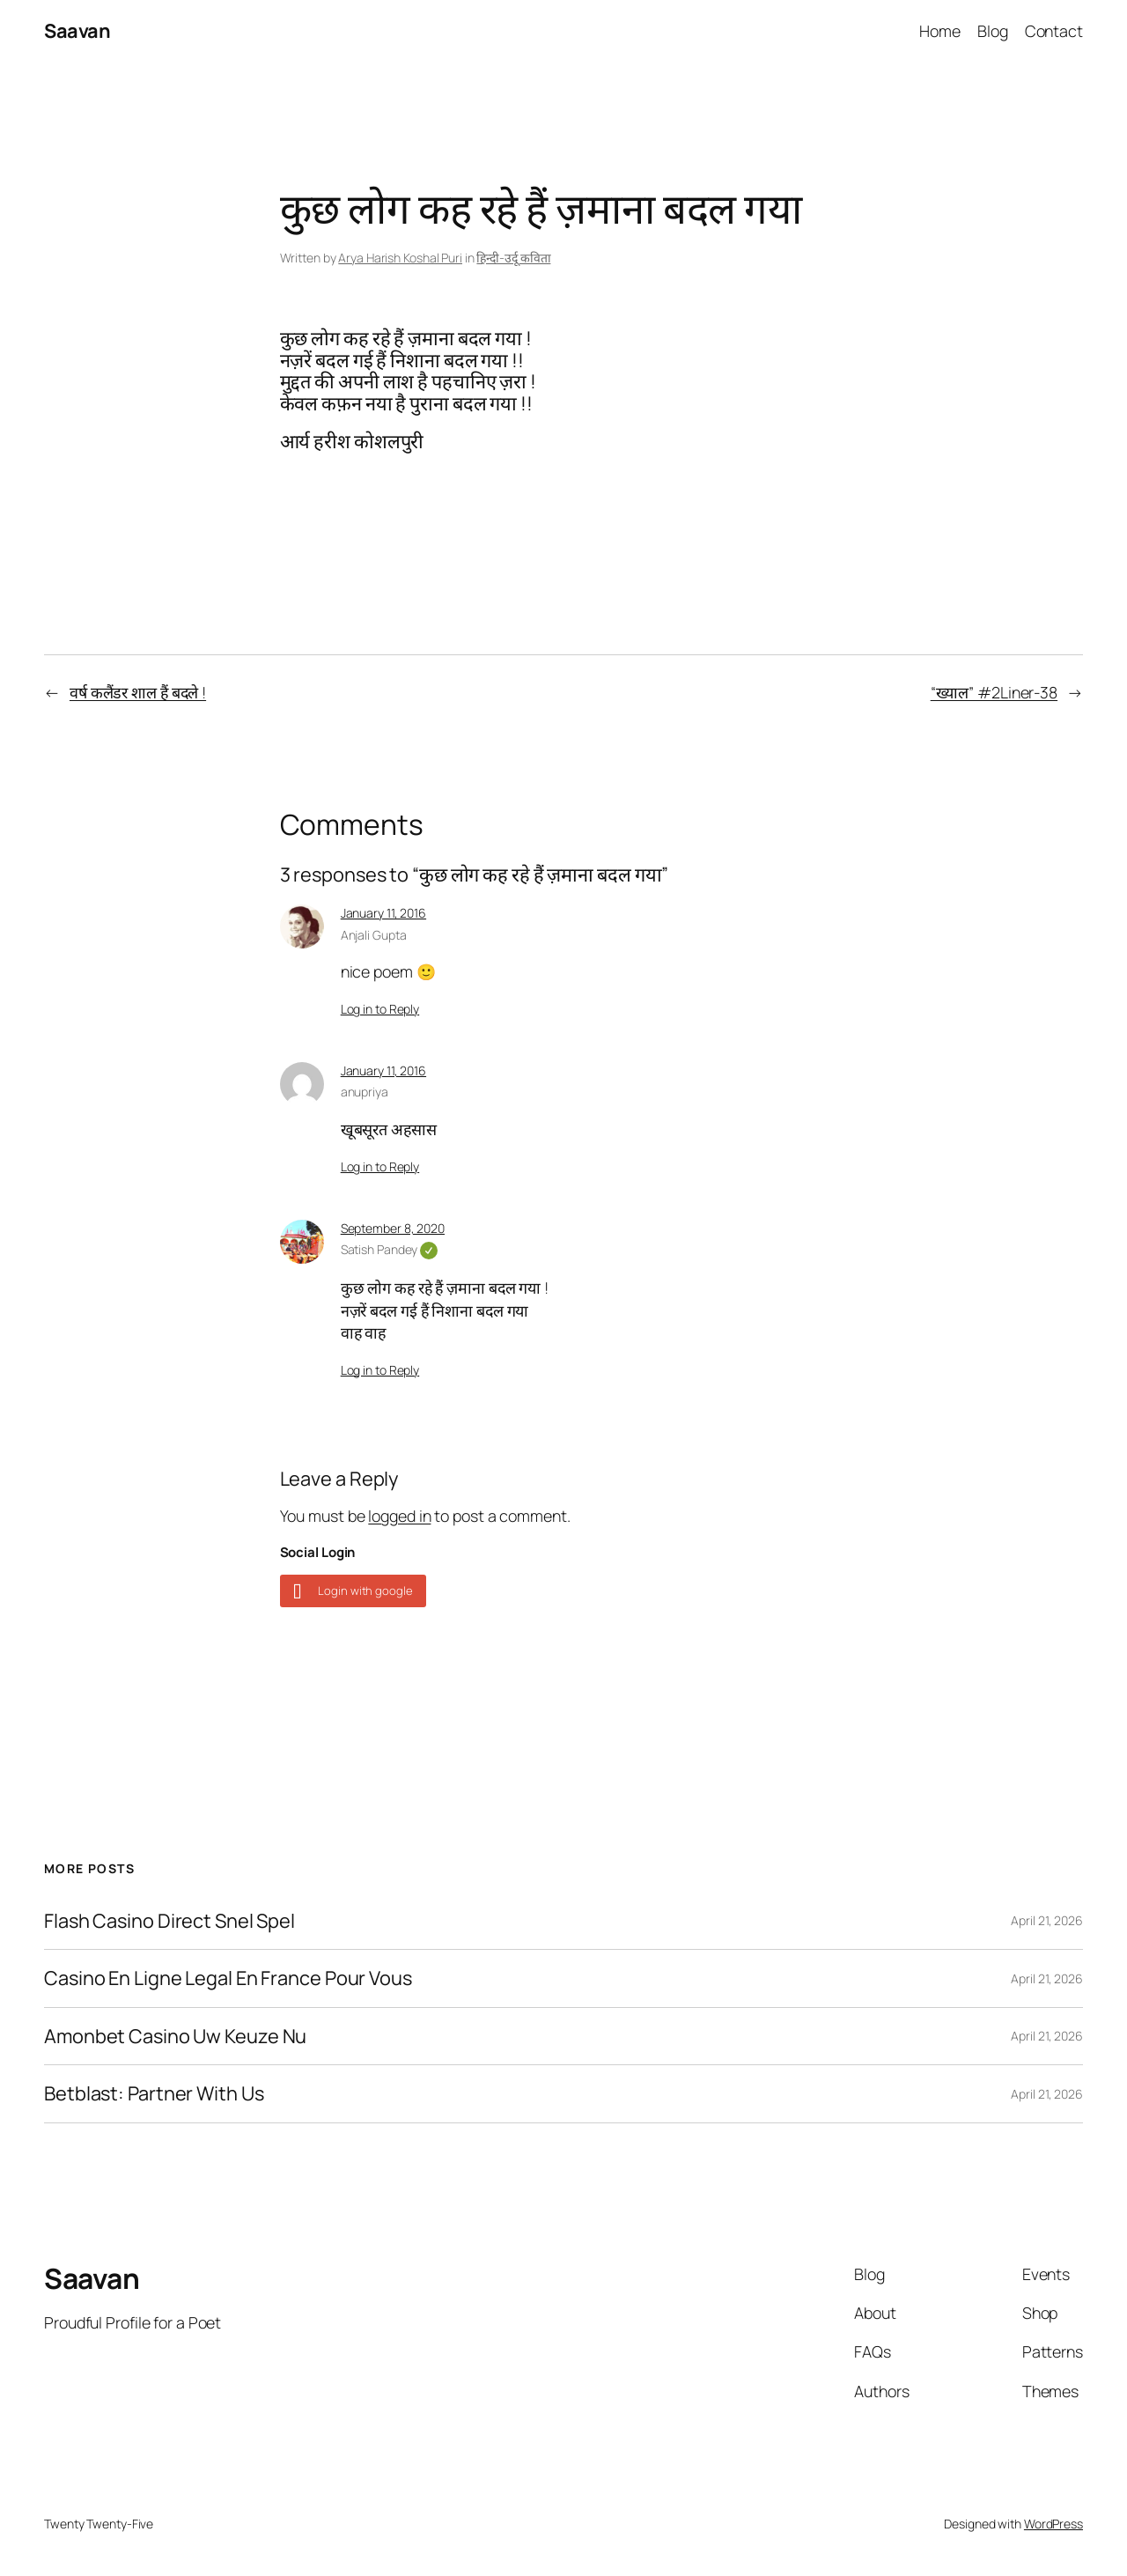 This screenshot has height=2576, width=1127. What do you see at coordinates (1053, 2523) in the screenshot?
I see `WordPress` at bounding box center [1053, 2523].